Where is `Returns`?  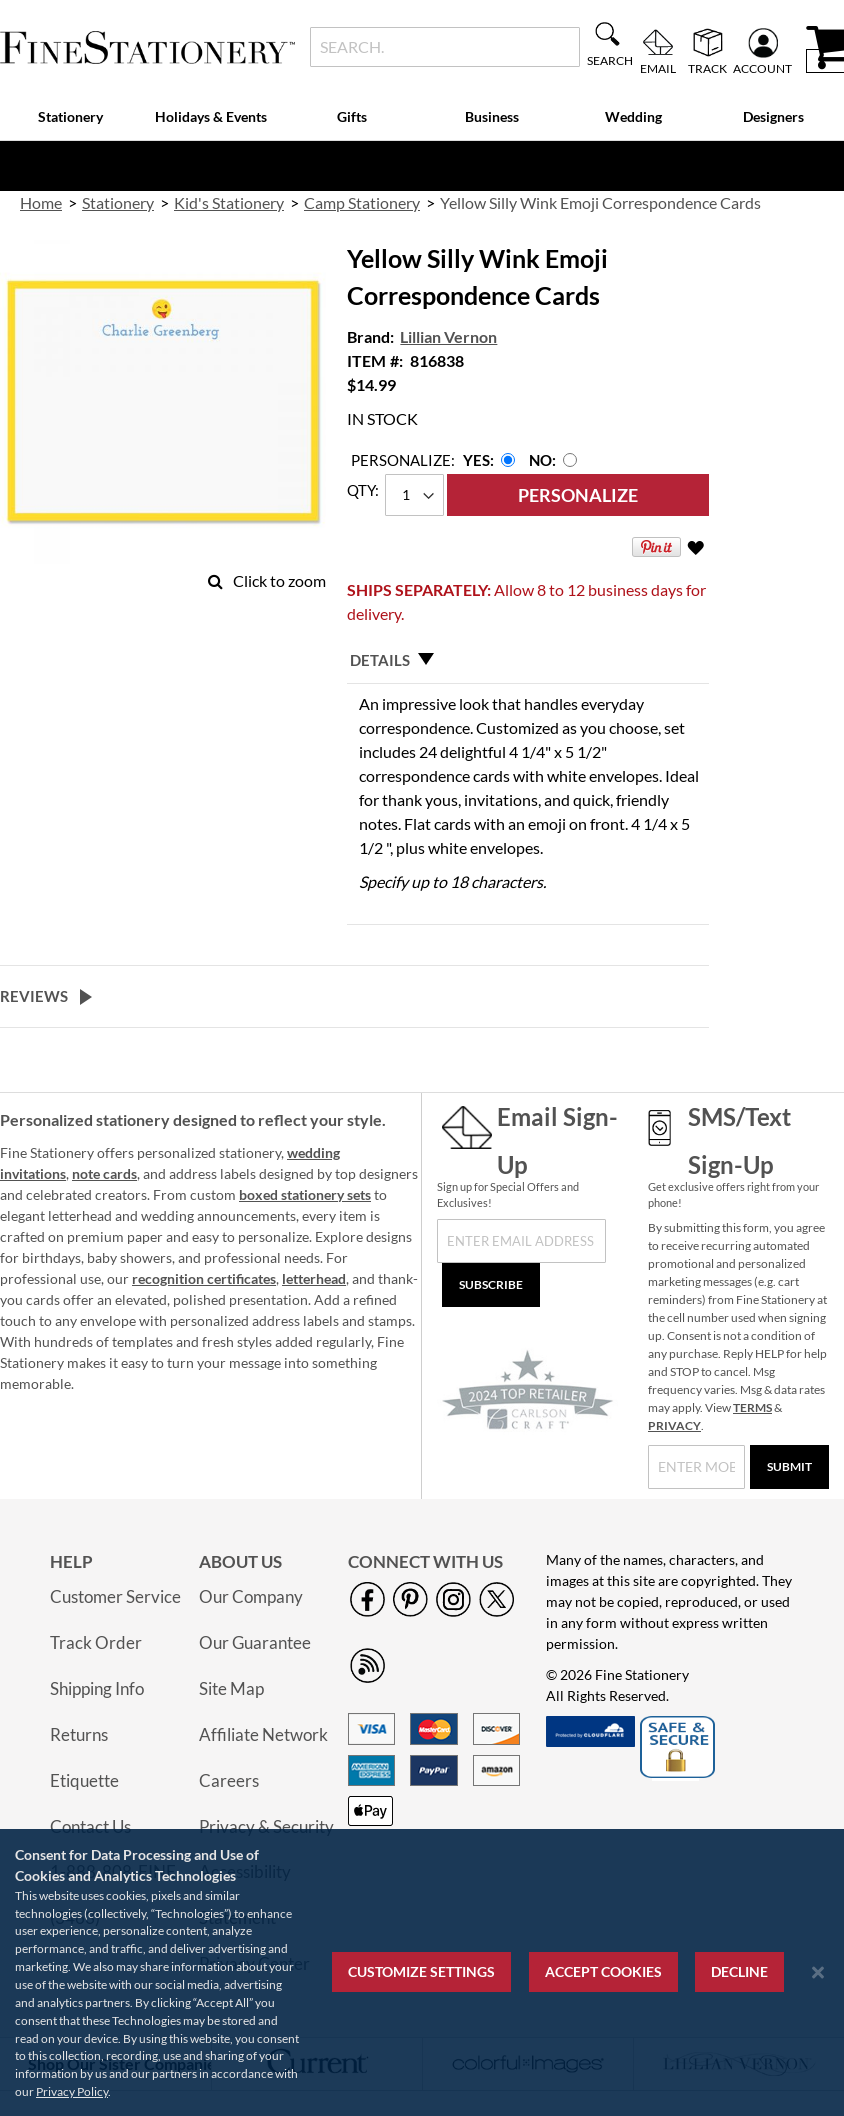 Returns is located at coordinates (79, 1734).